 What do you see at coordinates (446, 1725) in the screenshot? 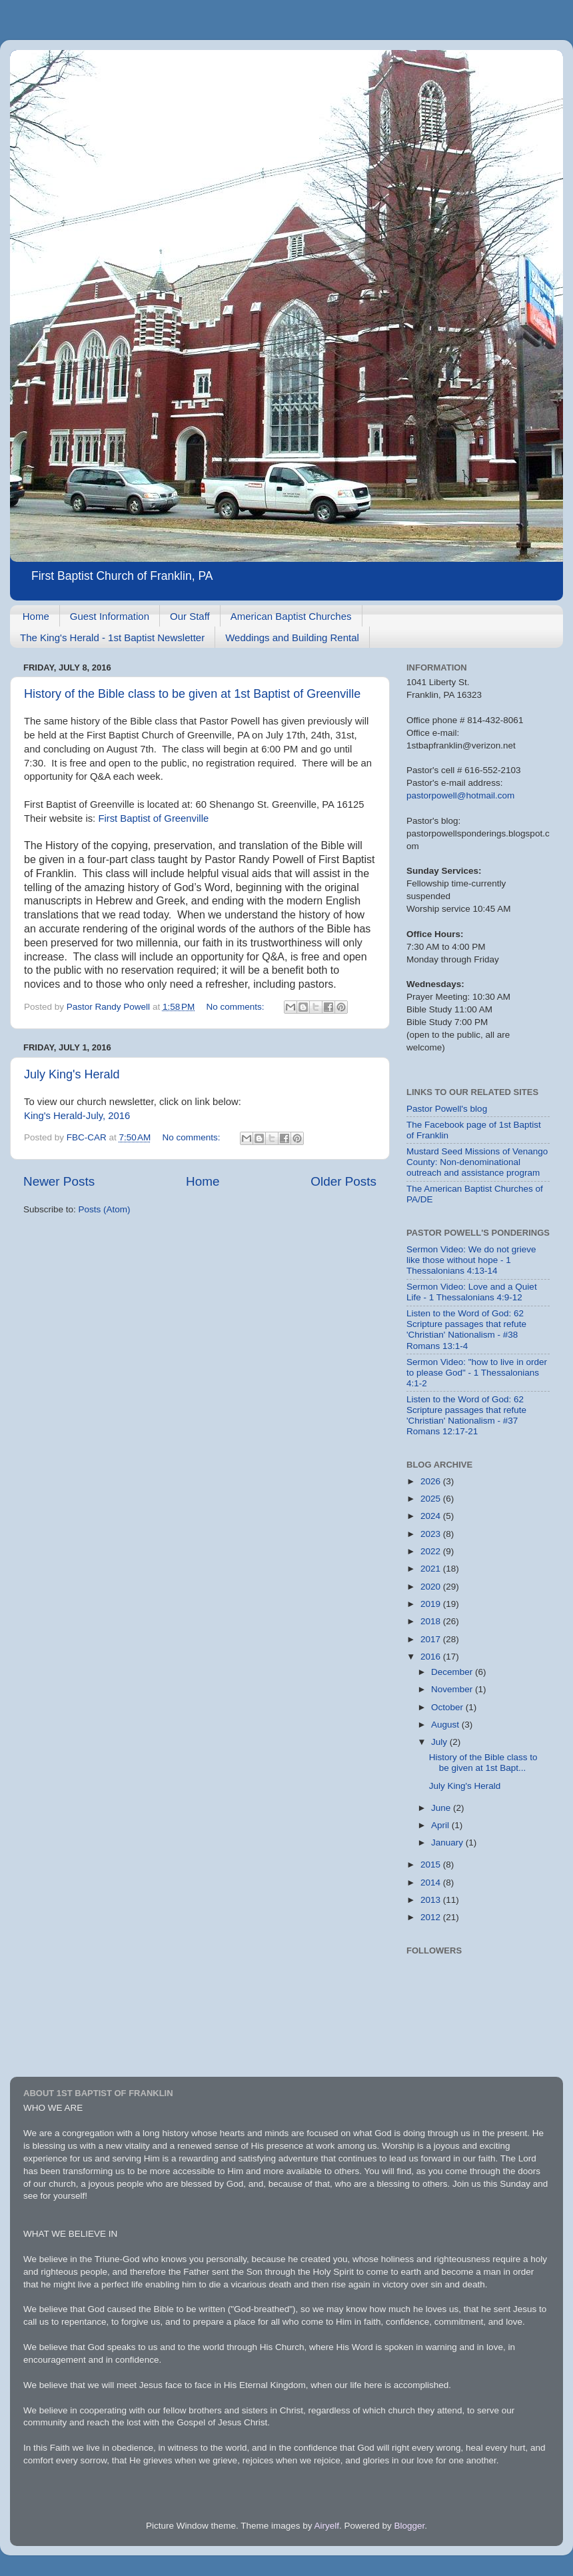
I see `August` at bounding box center [446, 1725].